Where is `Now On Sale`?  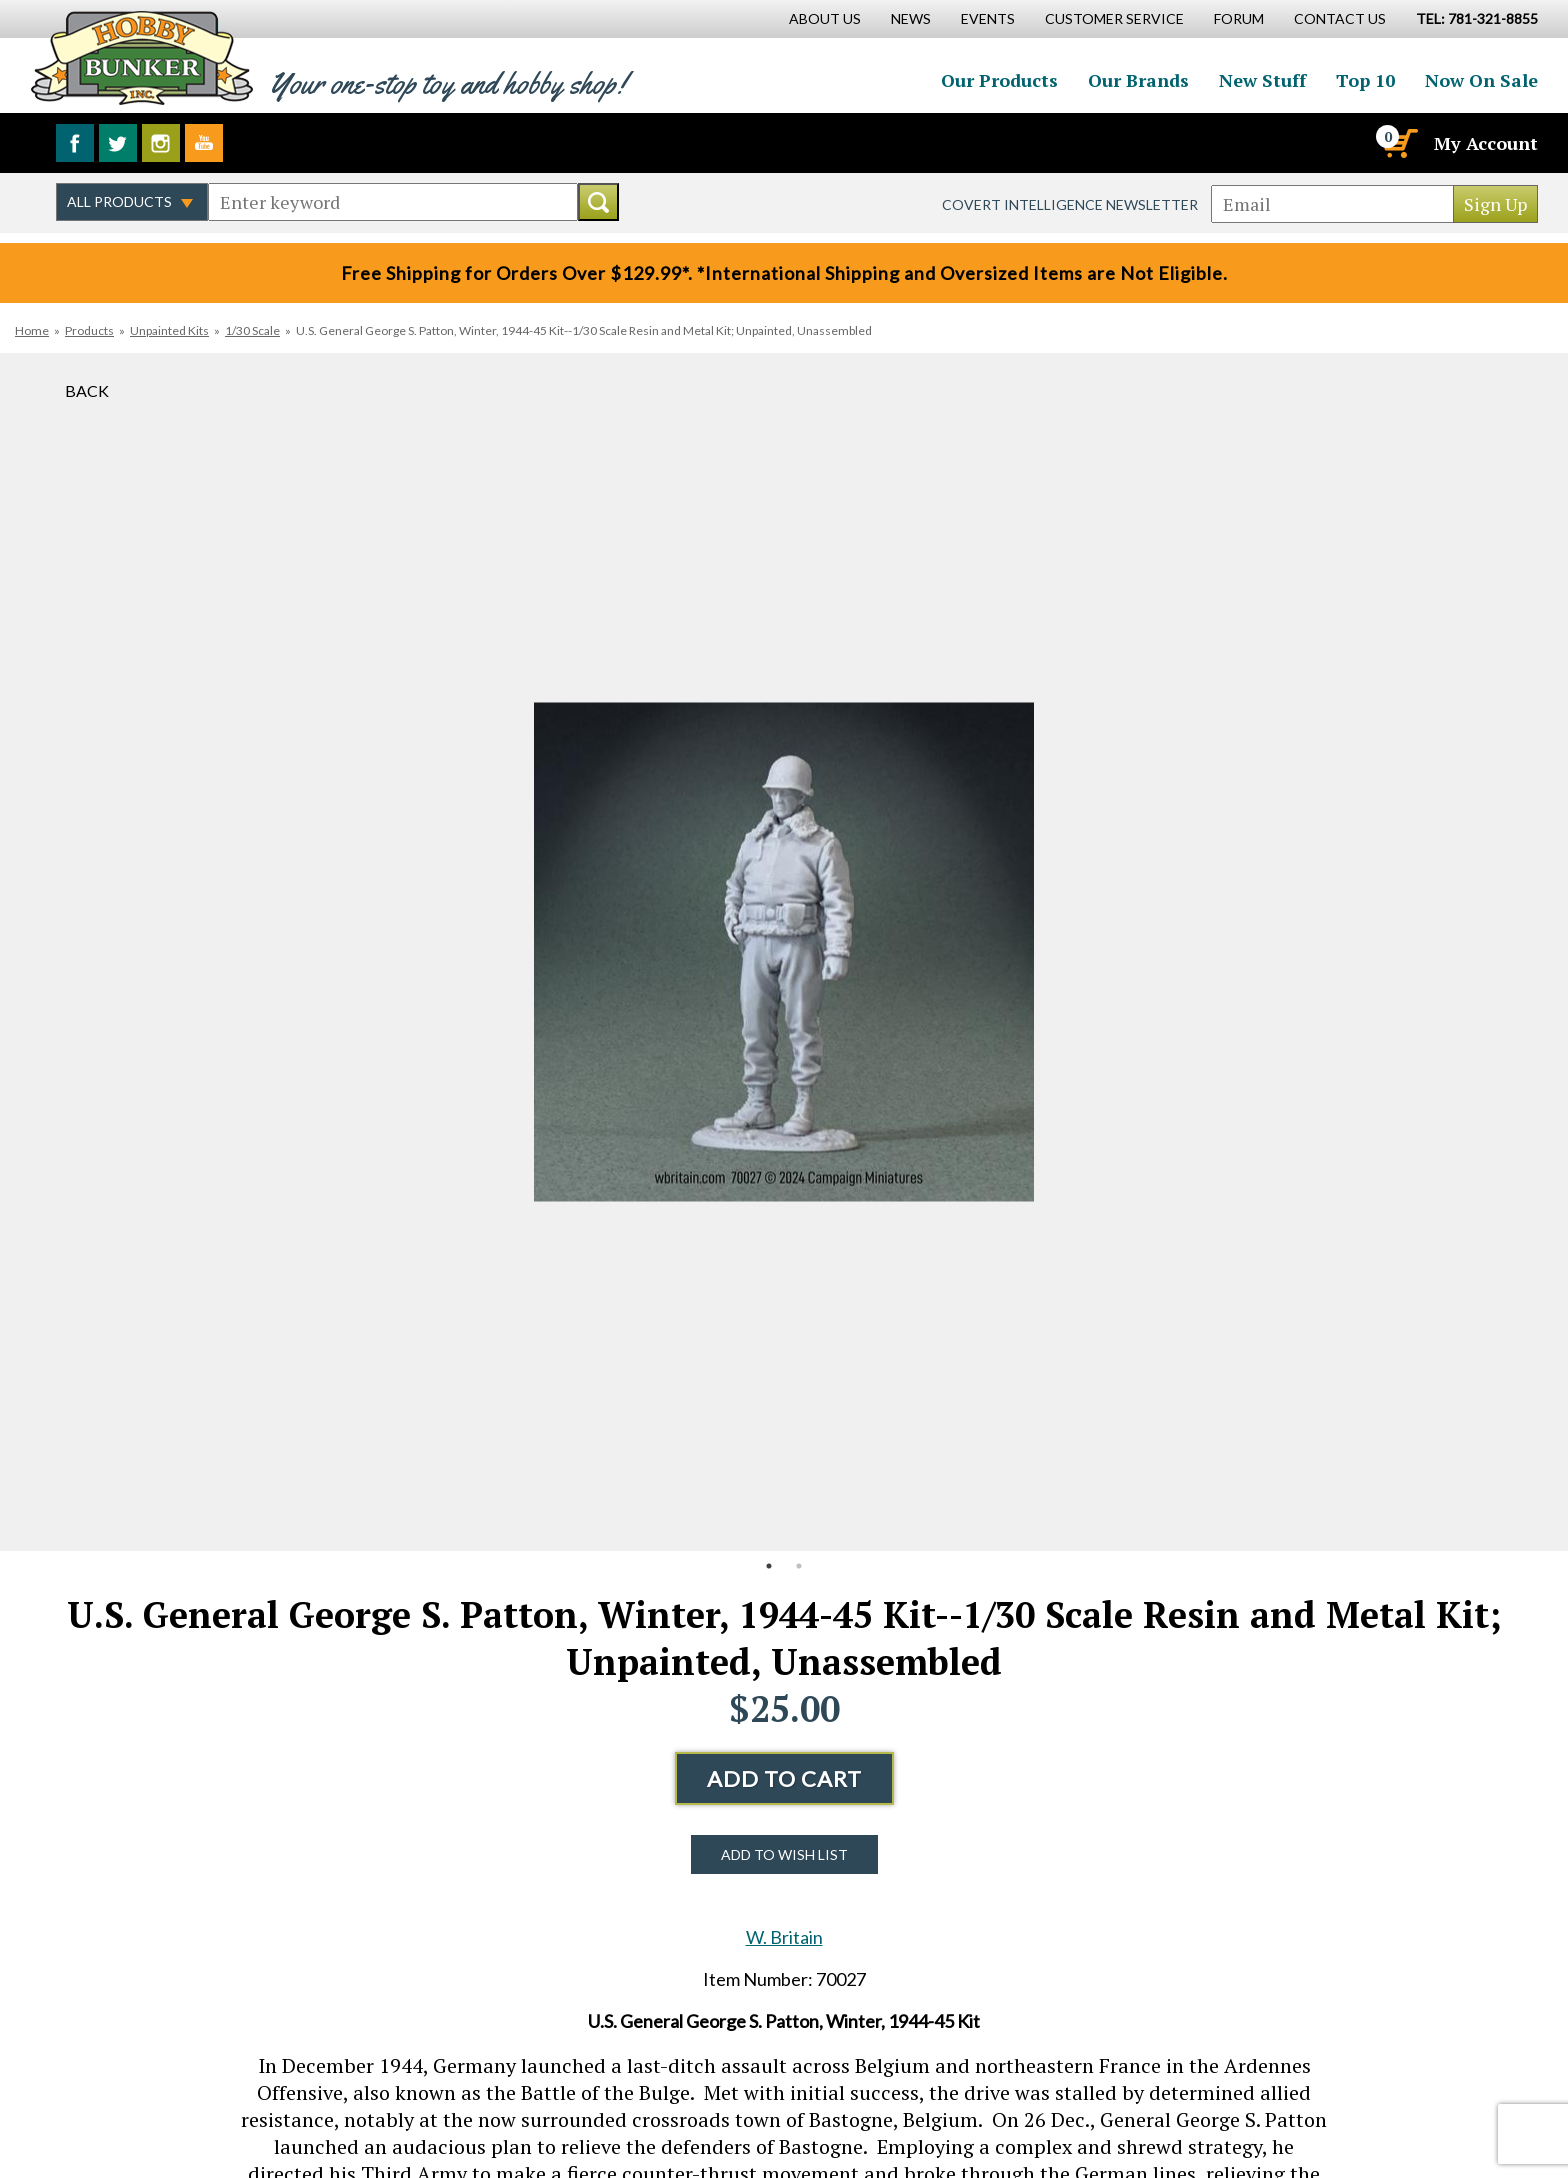 Now On Sale is located at coordinates (1481, 80).